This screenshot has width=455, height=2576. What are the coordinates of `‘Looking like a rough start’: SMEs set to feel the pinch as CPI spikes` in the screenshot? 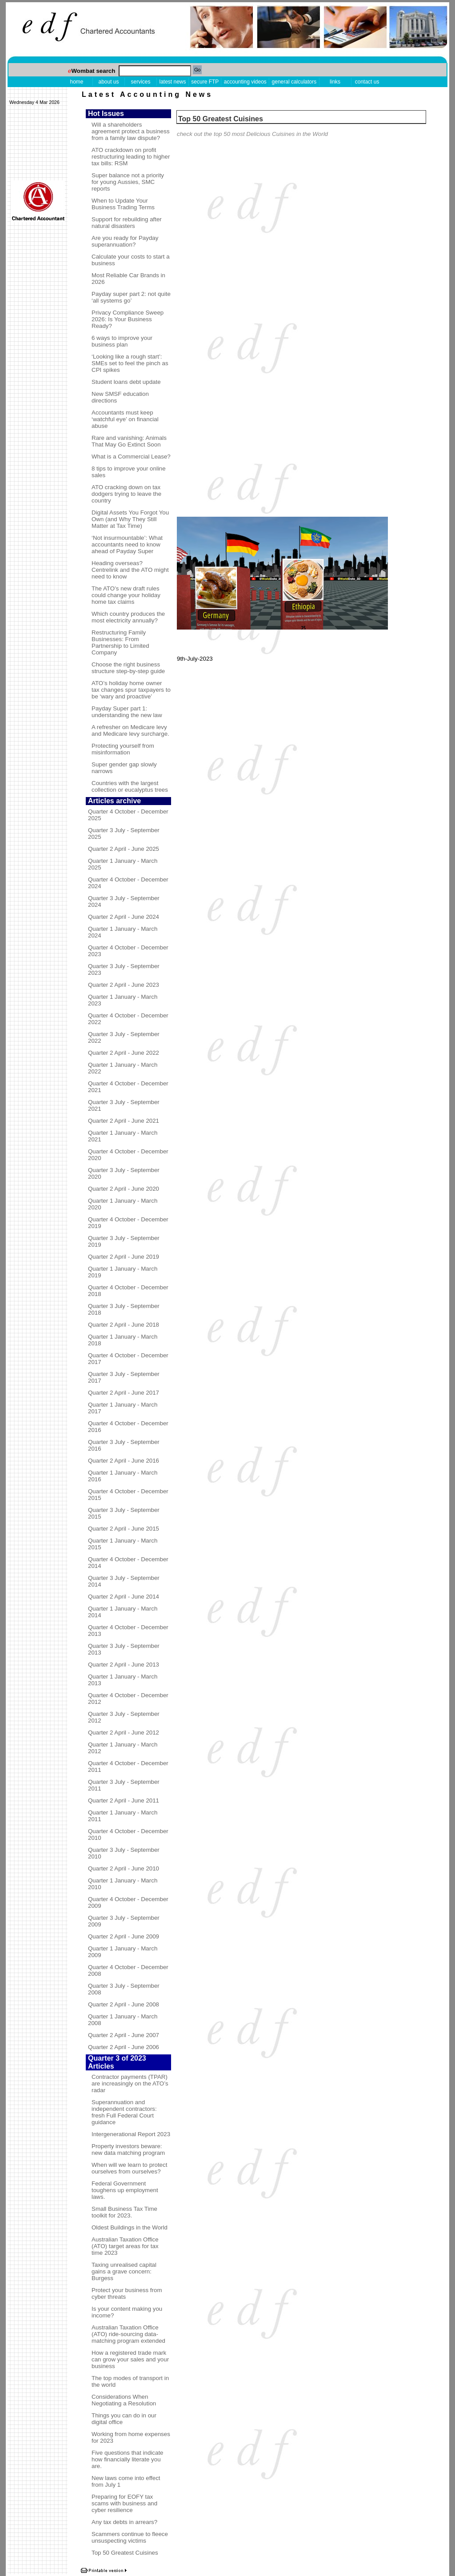 It's located at (130, 363).